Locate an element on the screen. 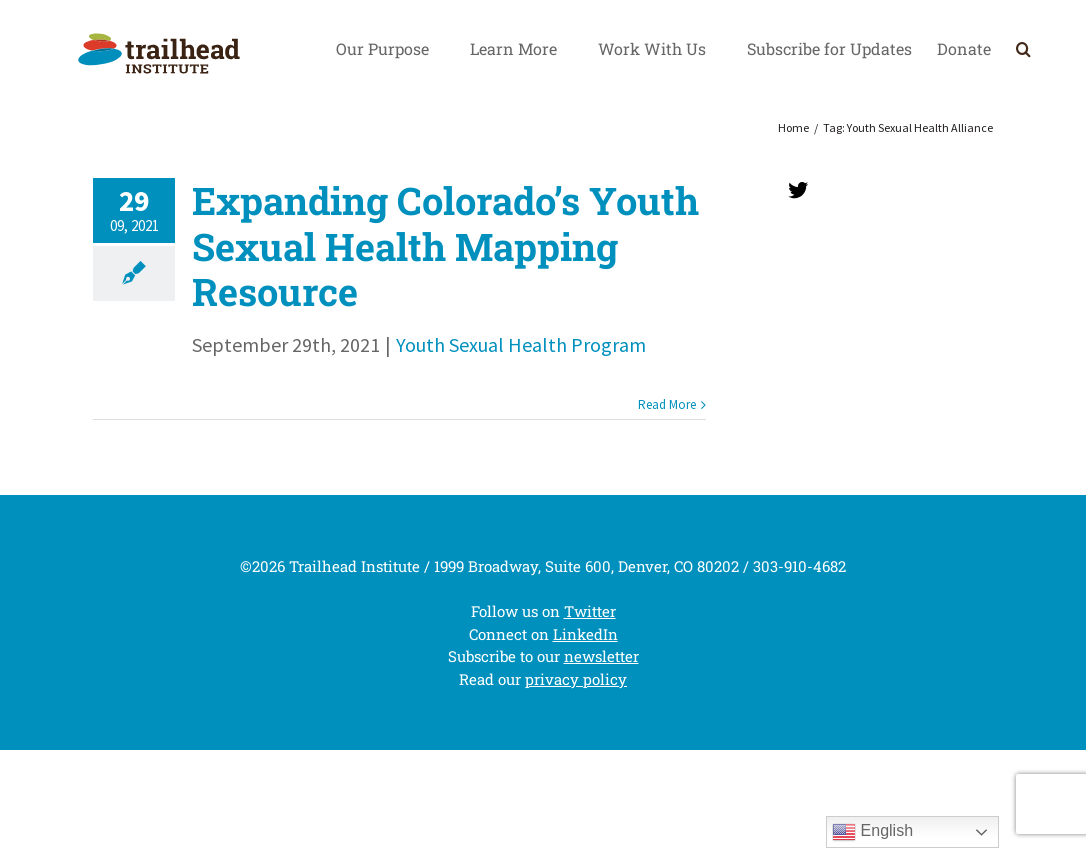 The image size is (1086, 848). [Search] is located at coordinates (1023, 49).